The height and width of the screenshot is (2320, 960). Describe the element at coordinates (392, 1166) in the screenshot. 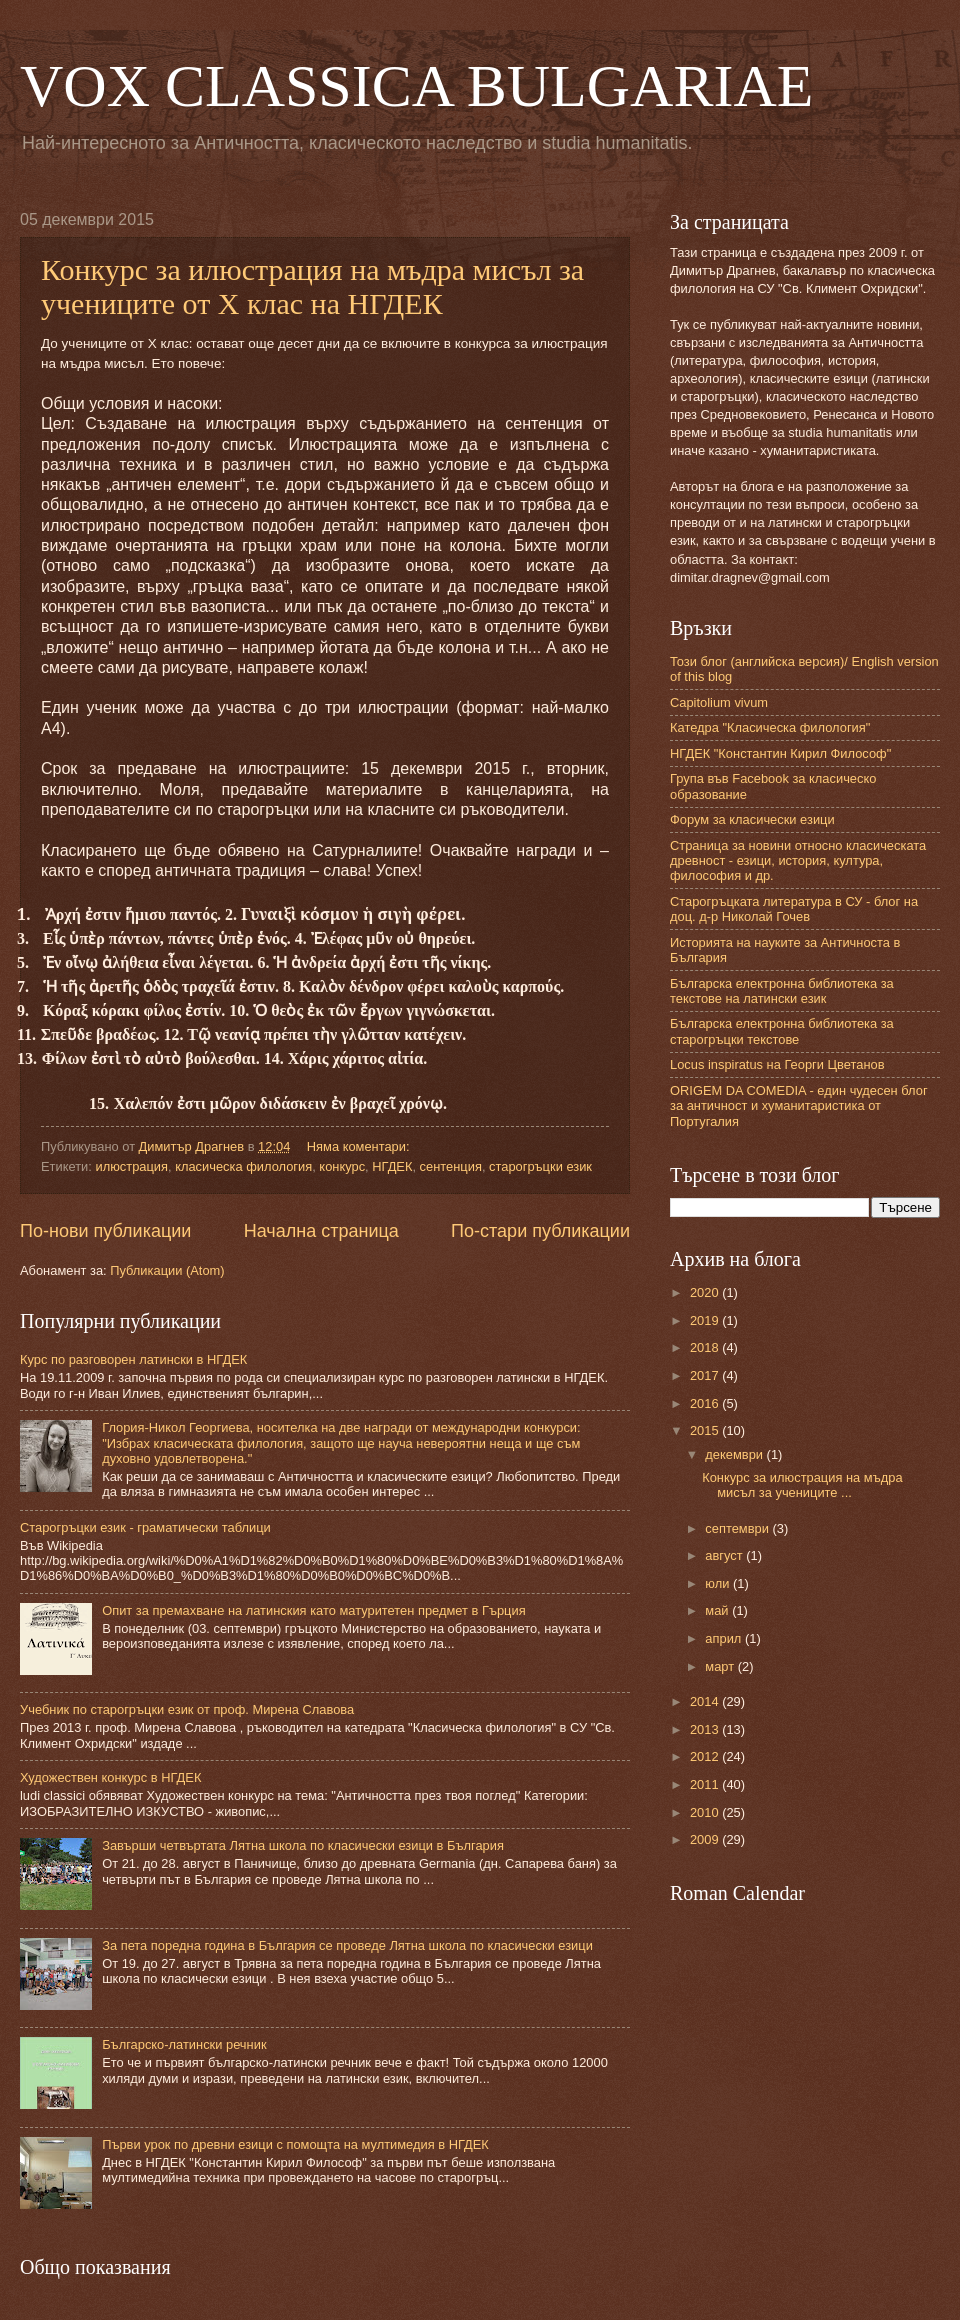

I see `НГДЕК` at that location.